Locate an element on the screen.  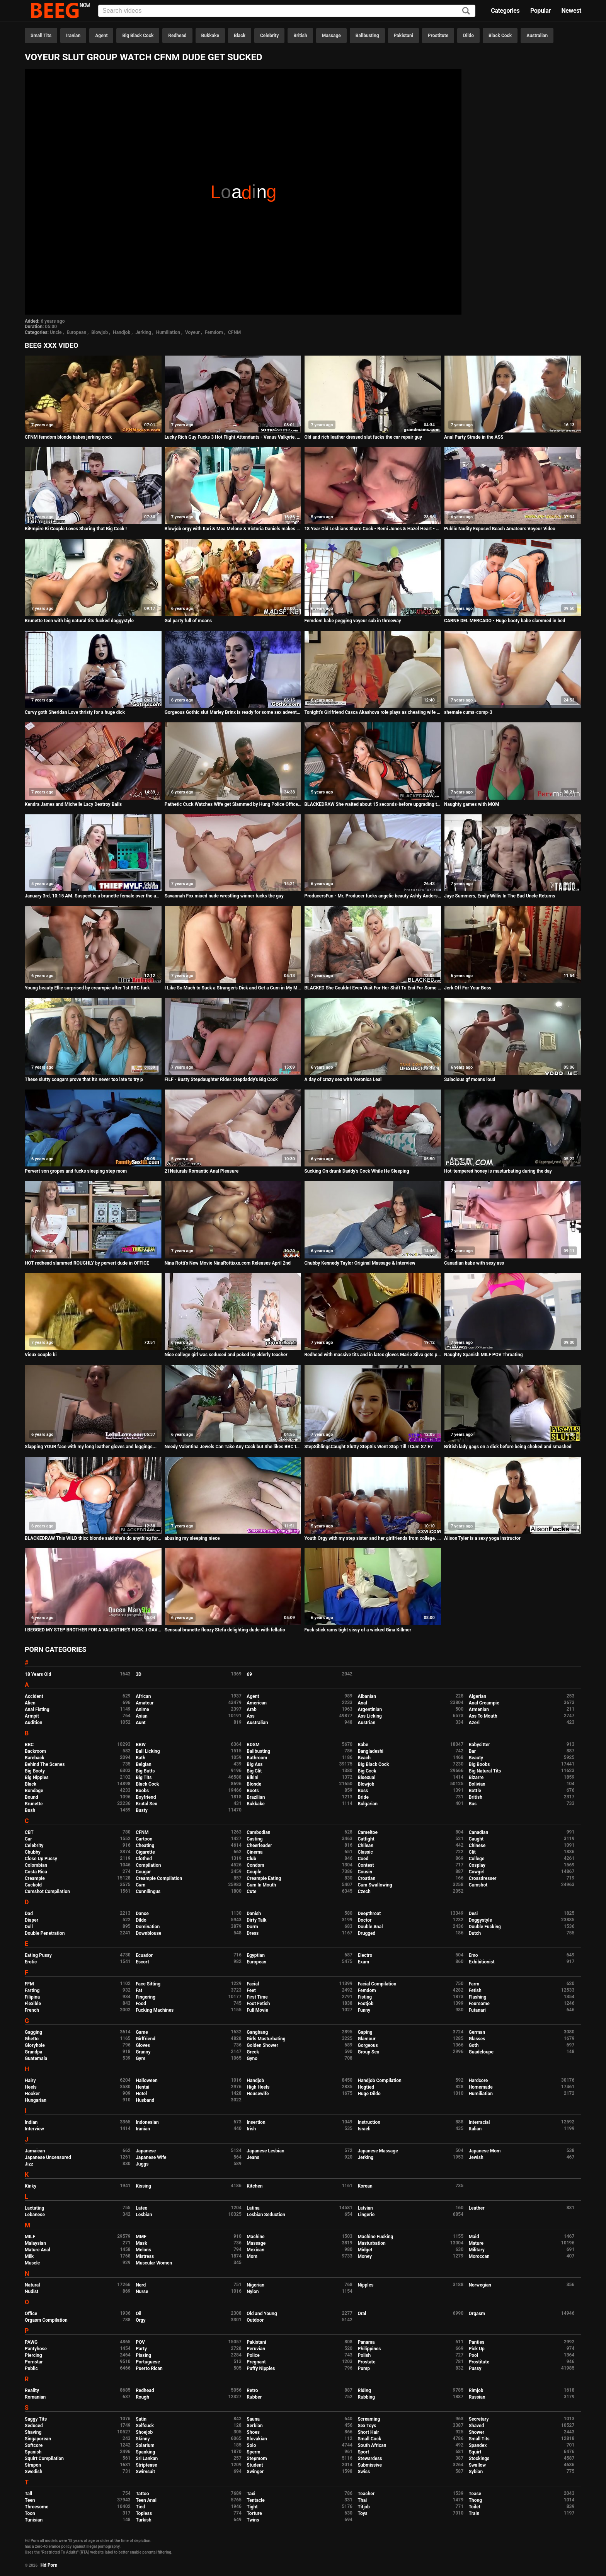
FILF - Busty Stepdaughter Rides Stepdaddy's Big Cock is located at coordinates (221, 1079).